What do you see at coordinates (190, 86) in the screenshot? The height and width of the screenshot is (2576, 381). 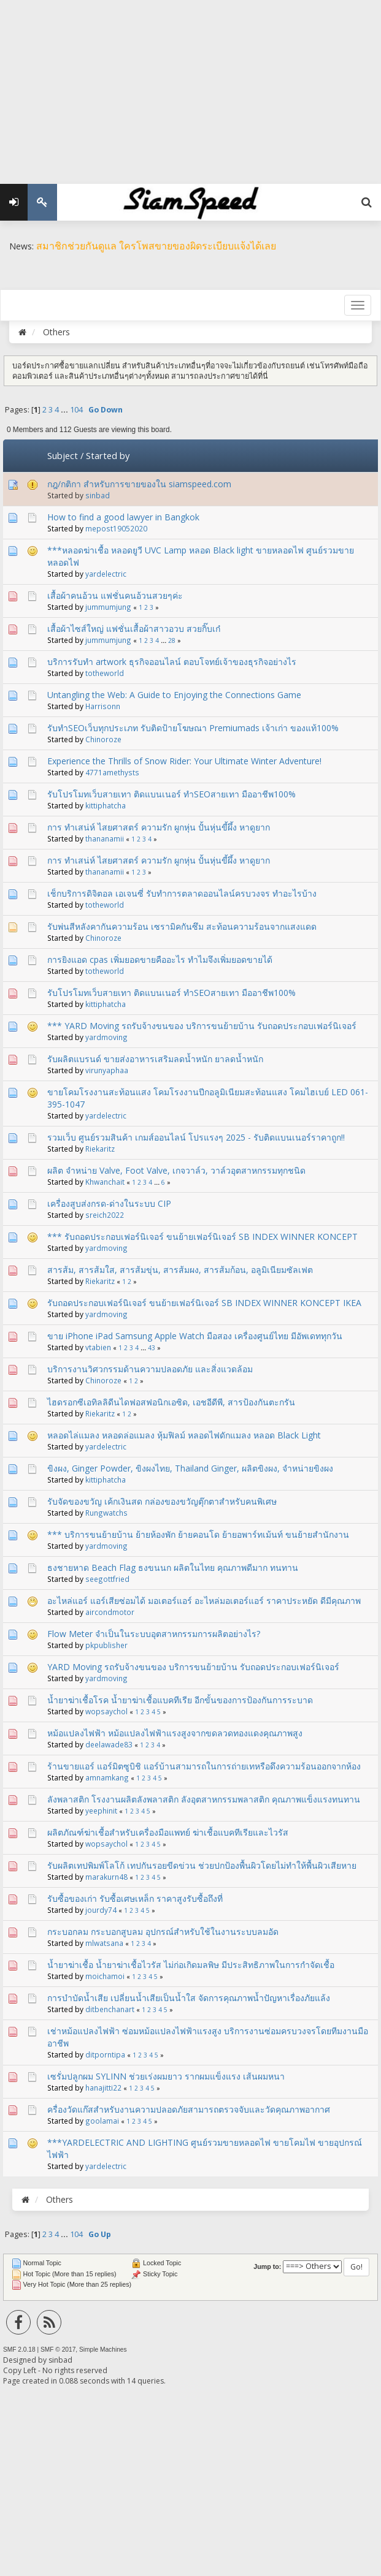 I see `[Advertisement]` at bounding box center [190, 86].